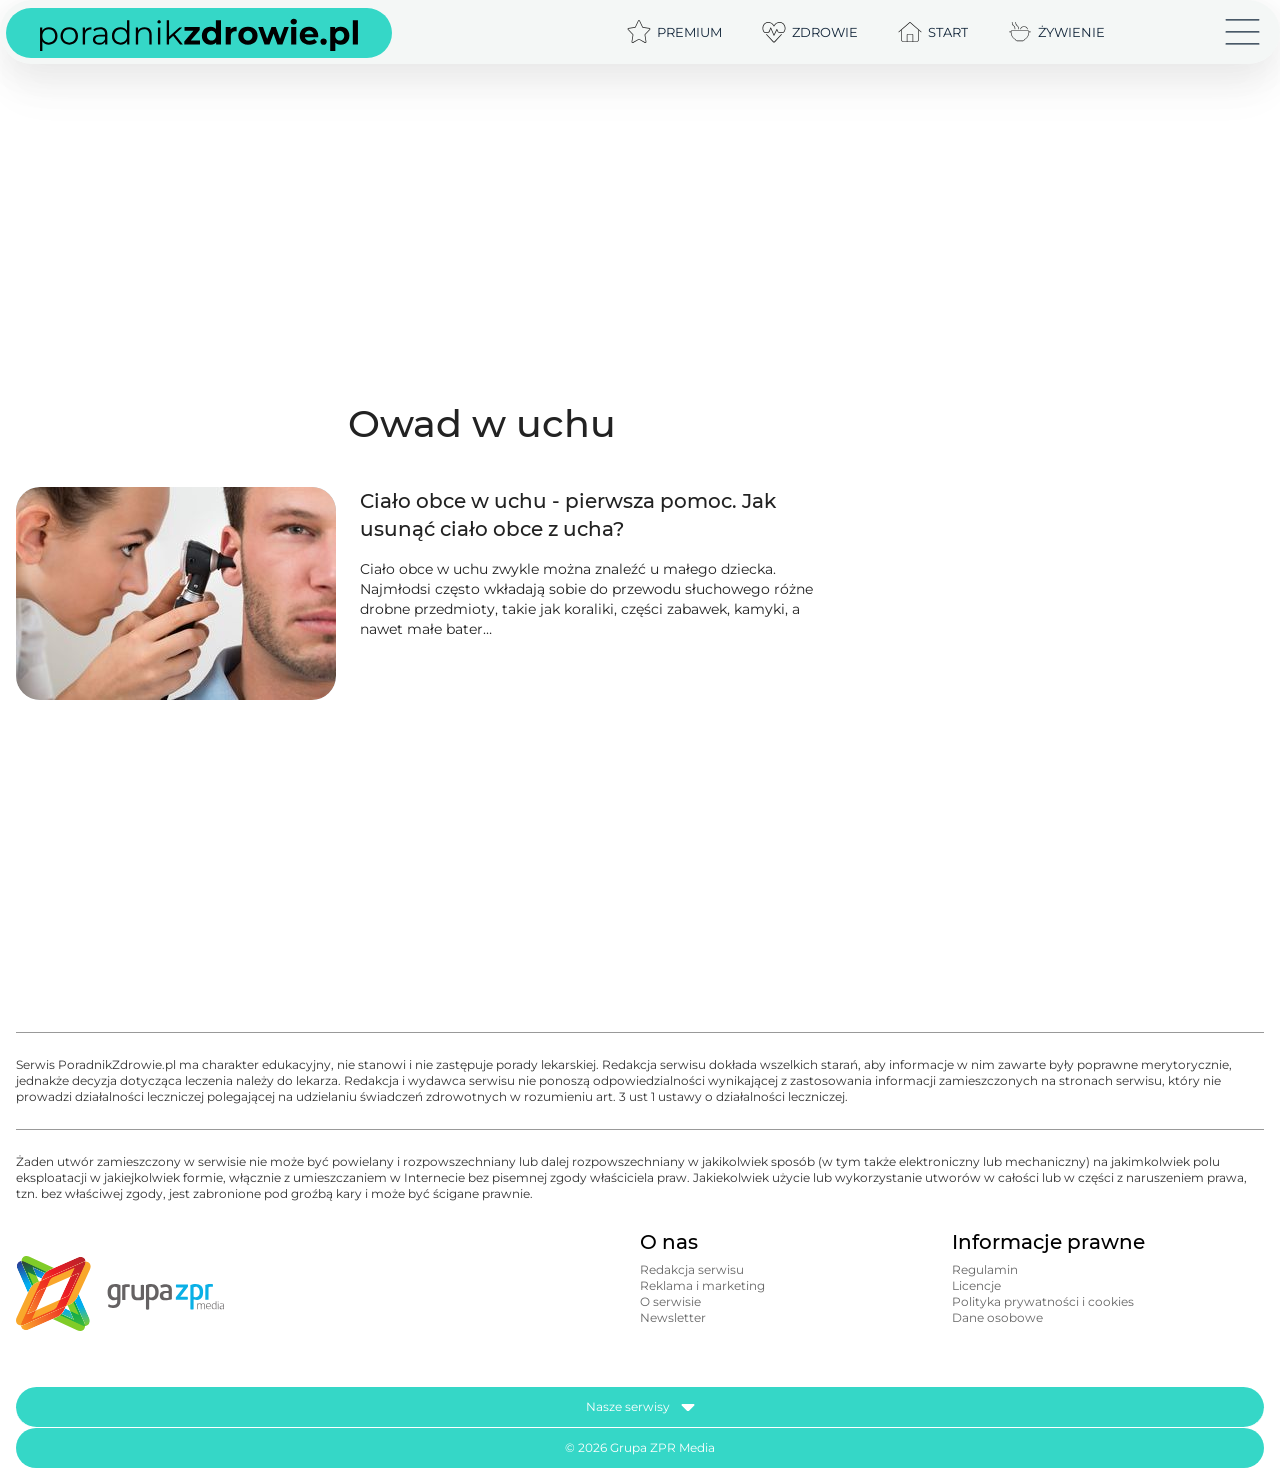 This screenshot has height=1468, width=1280. I want to click on Licencje, so click(976, 1285).